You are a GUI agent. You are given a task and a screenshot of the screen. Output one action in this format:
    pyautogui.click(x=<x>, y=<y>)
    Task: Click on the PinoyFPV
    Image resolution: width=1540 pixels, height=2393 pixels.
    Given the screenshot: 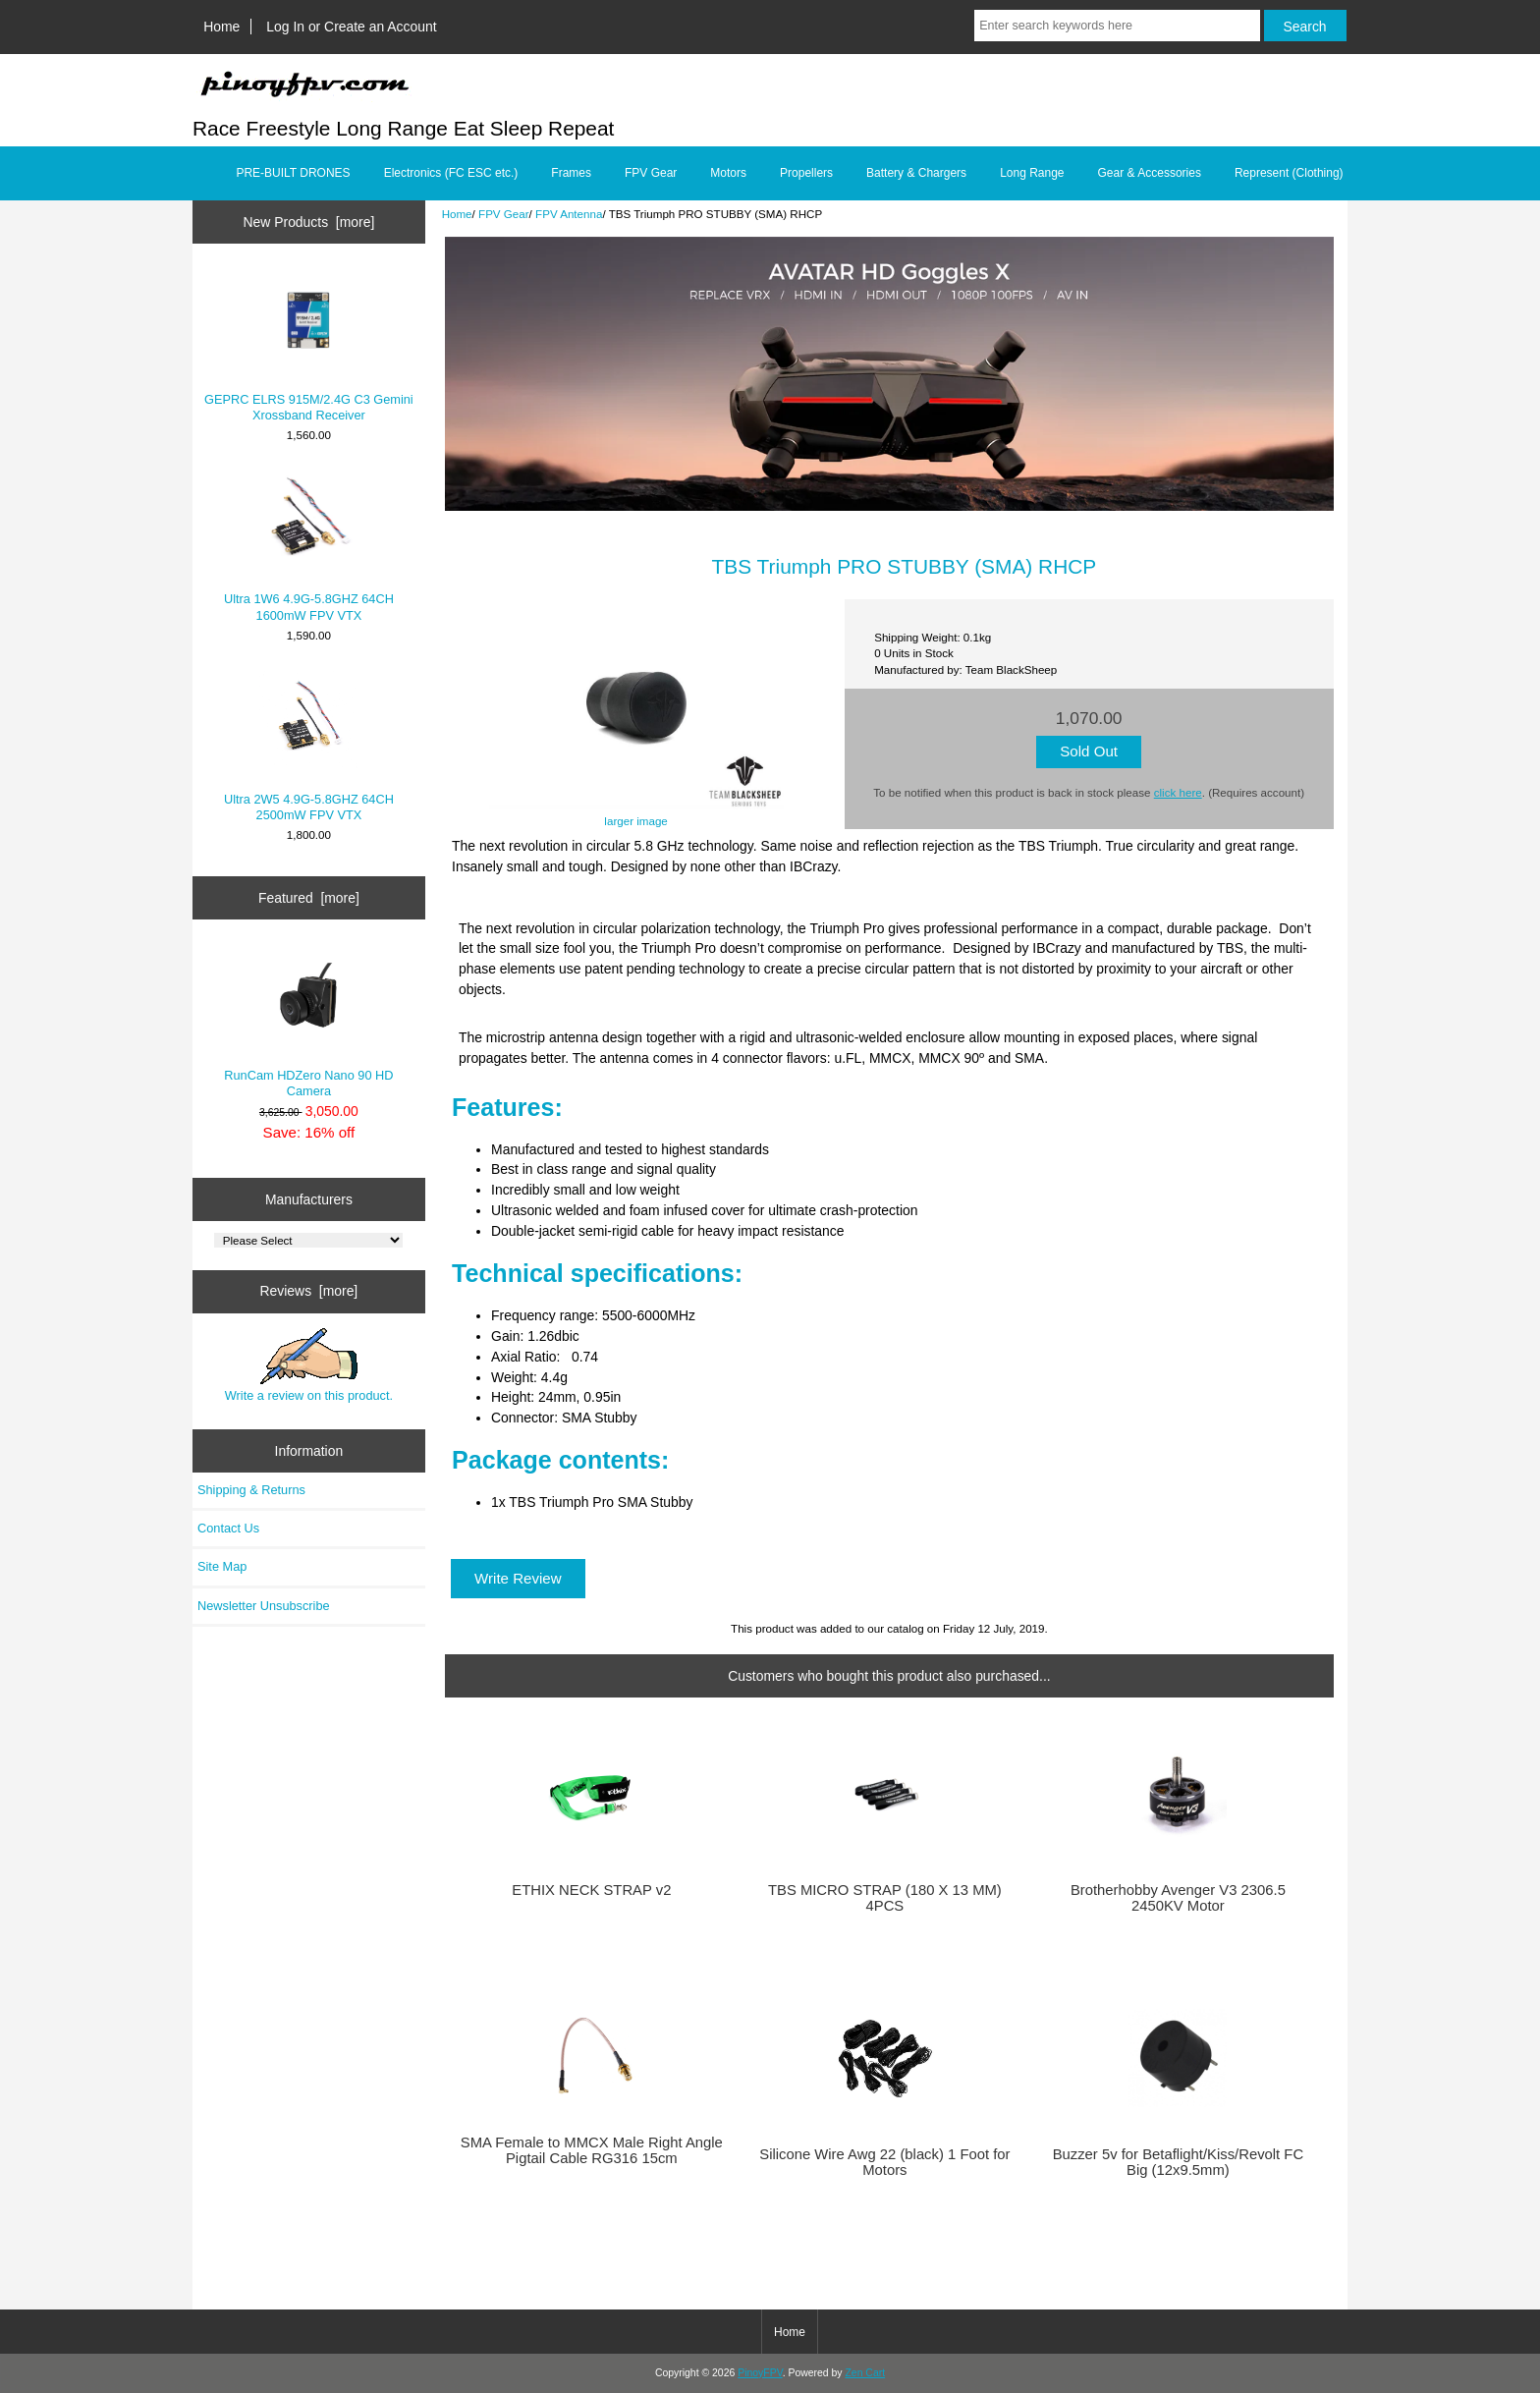 What is the action you would take?
    pyautogui.click(x=760, y=2372)
    